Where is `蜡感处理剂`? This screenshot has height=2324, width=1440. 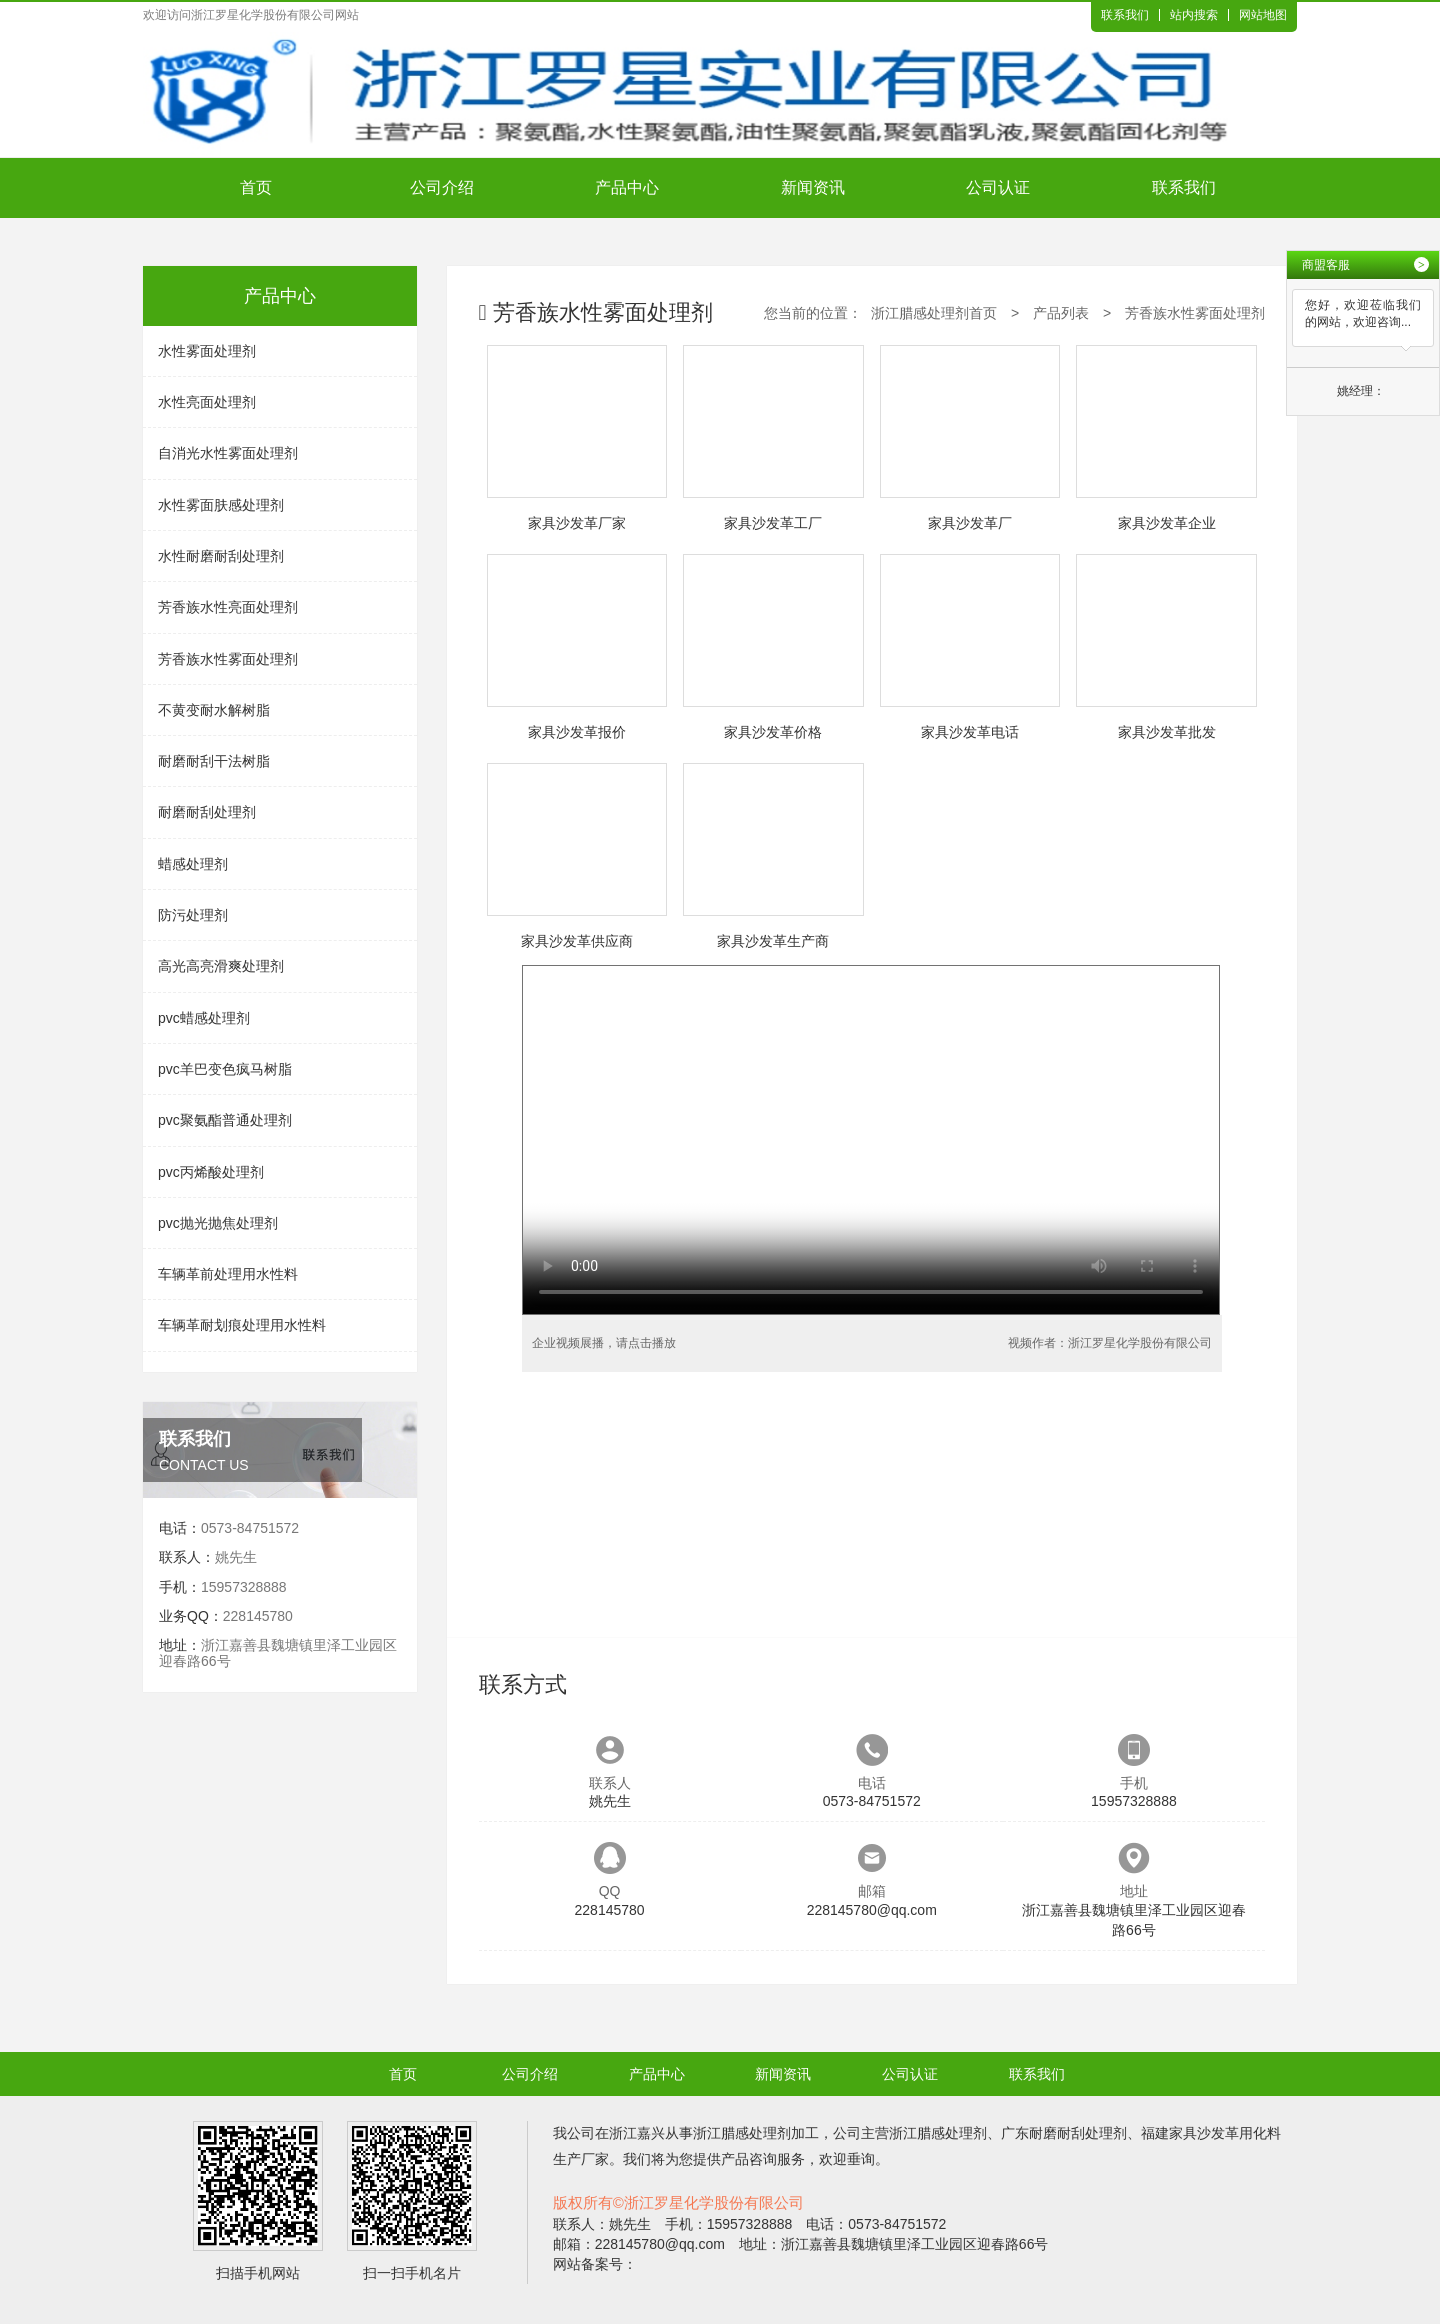
蜡感处理剂 is located at coordinates (193, 864).